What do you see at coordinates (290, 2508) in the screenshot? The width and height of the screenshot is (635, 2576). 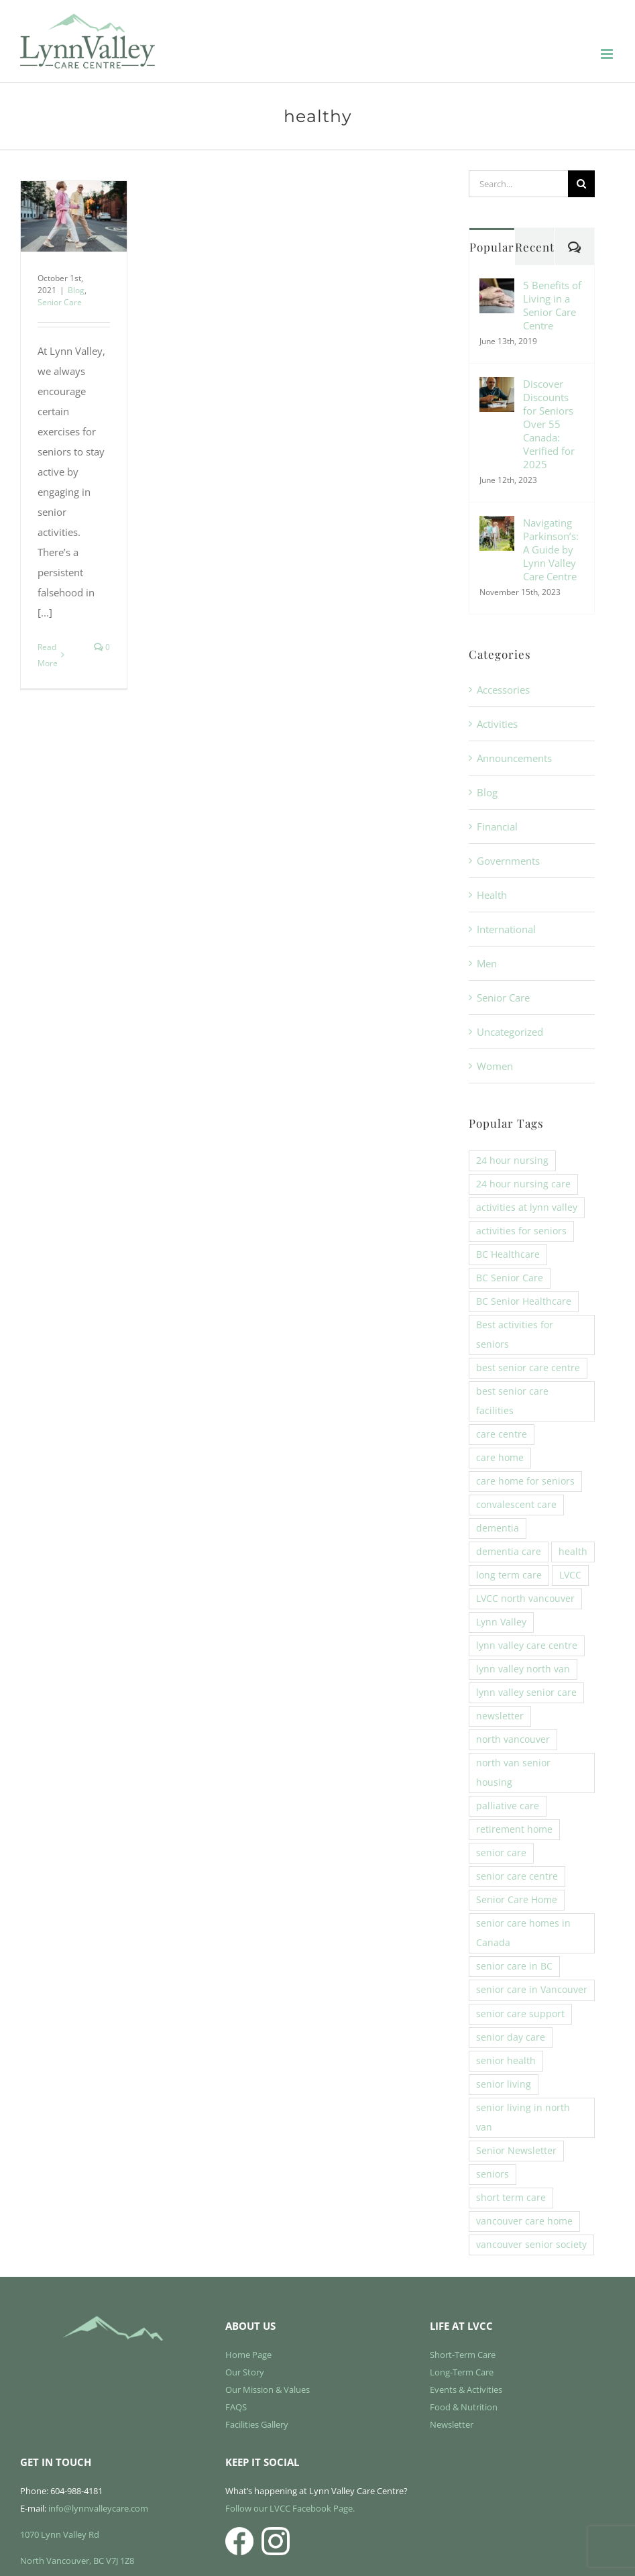 I see `Follow our LVCC Facebook Page.` at bounding box center [290, 2508].